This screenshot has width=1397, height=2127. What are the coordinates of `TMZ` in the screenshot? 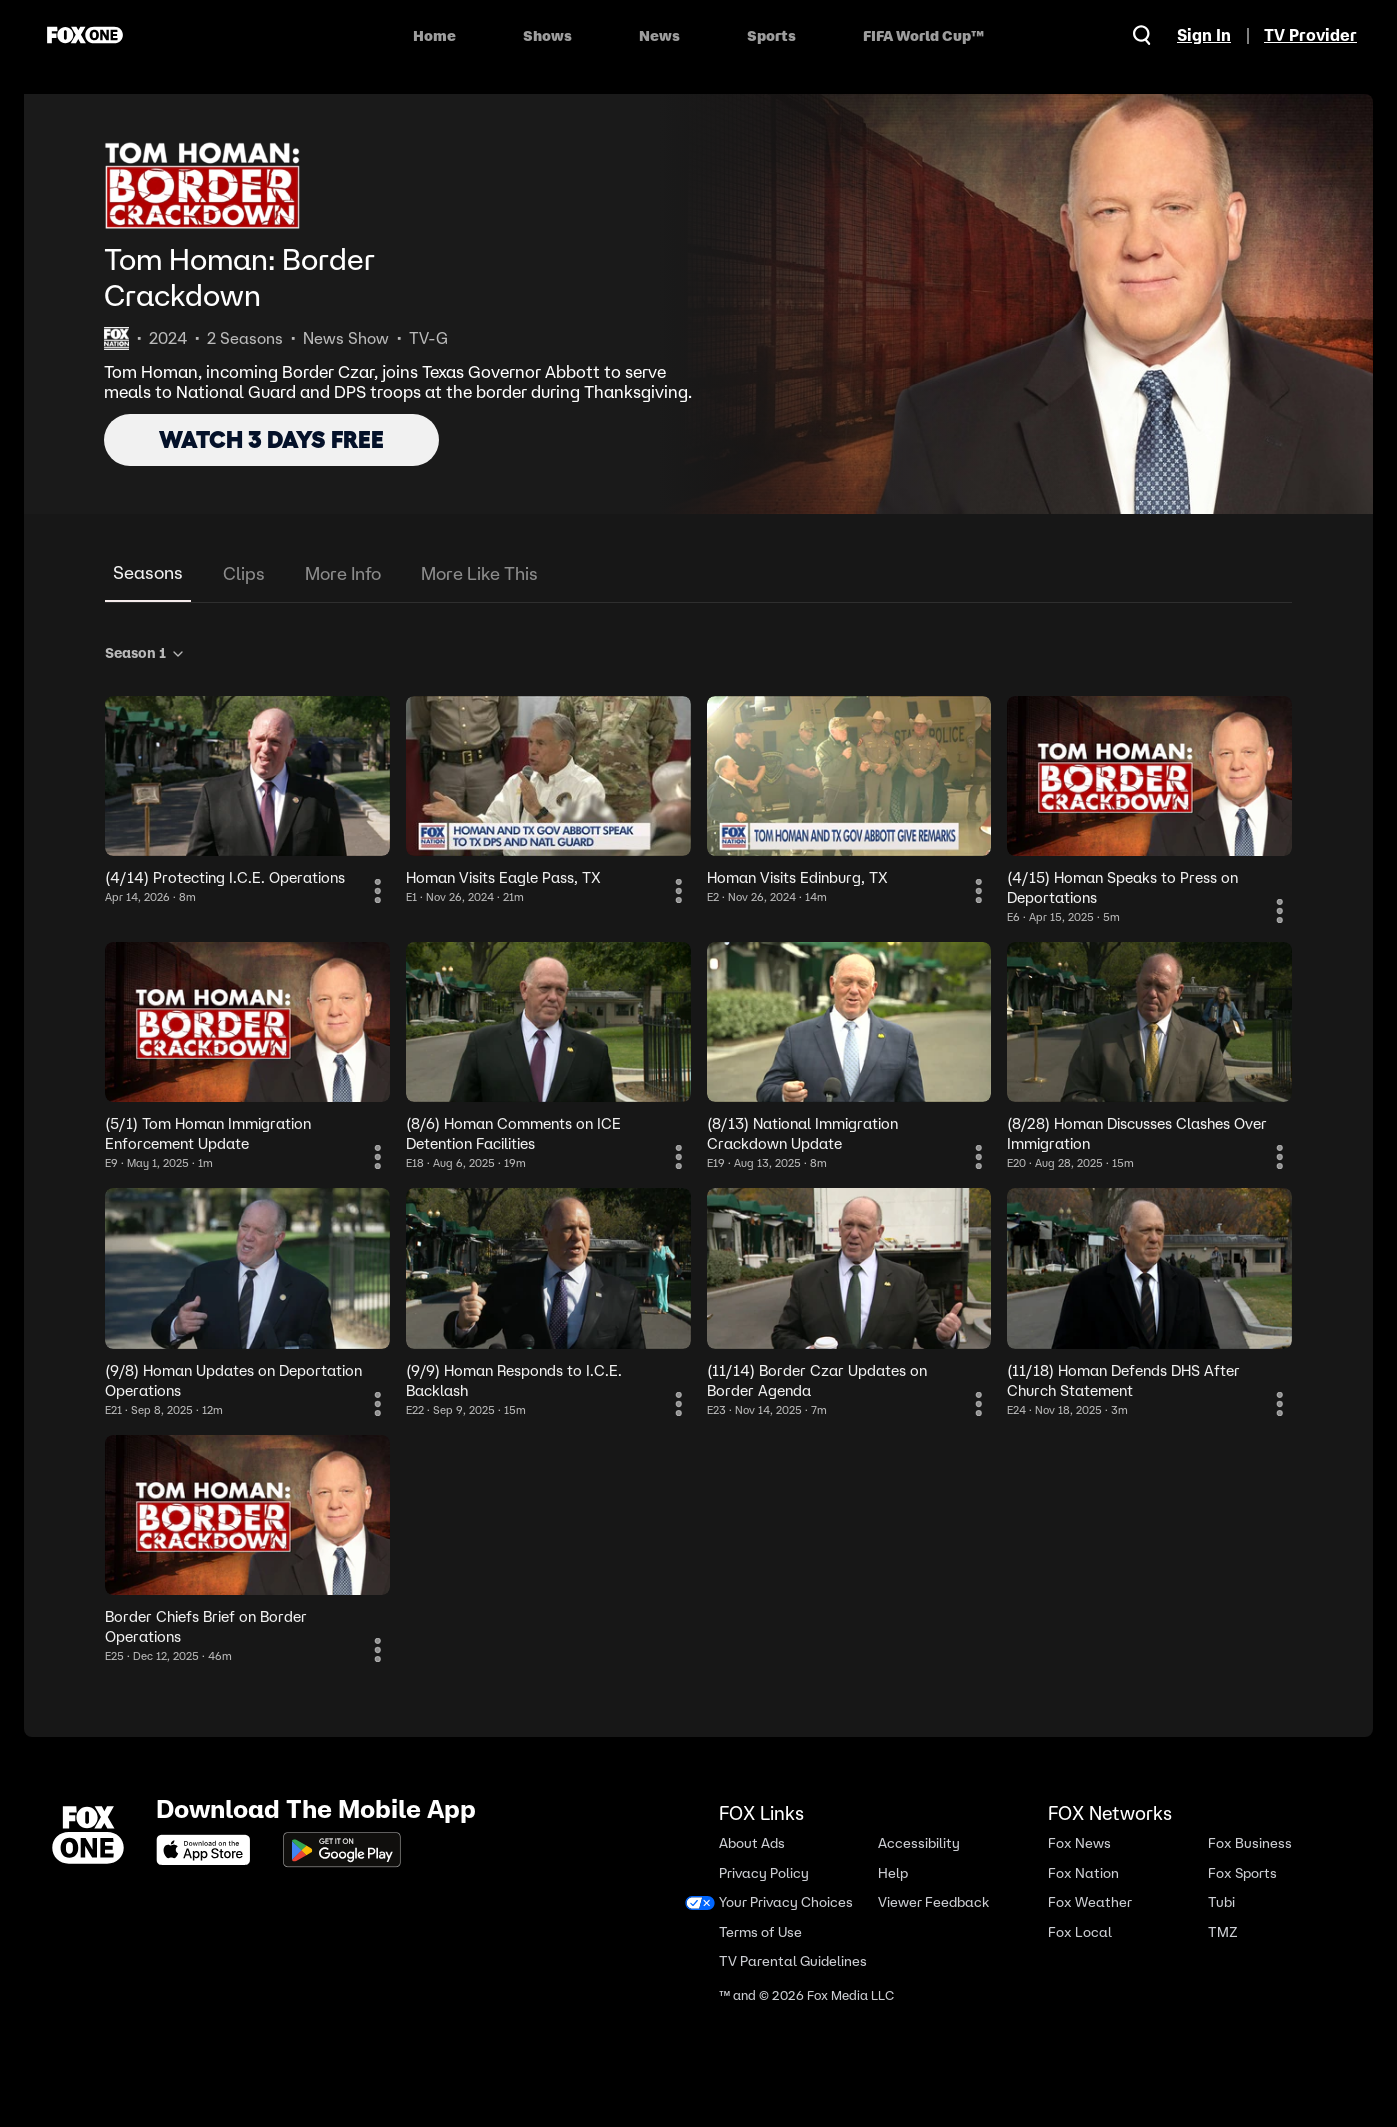 It's located at (1223, 1932).